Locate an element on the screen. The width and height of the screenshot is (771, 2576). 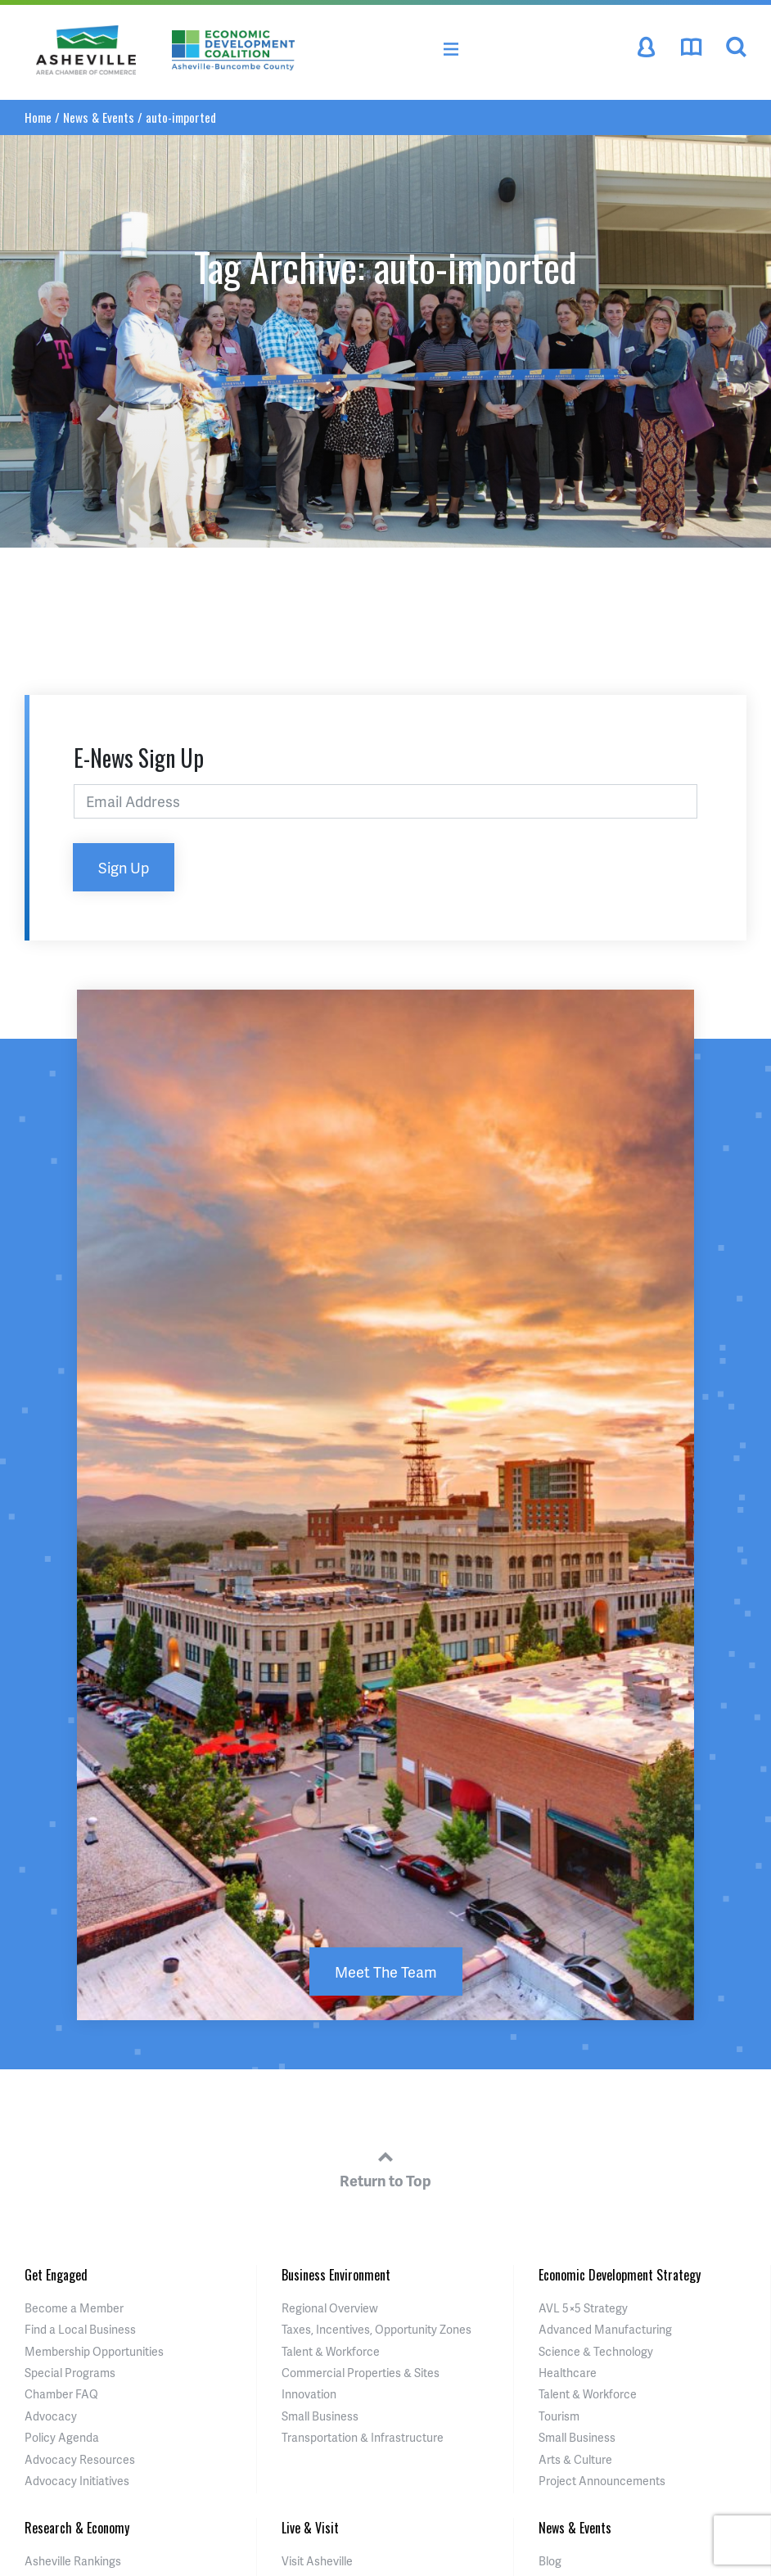
Asheville Rankings is located at coordinates (73, 2561).